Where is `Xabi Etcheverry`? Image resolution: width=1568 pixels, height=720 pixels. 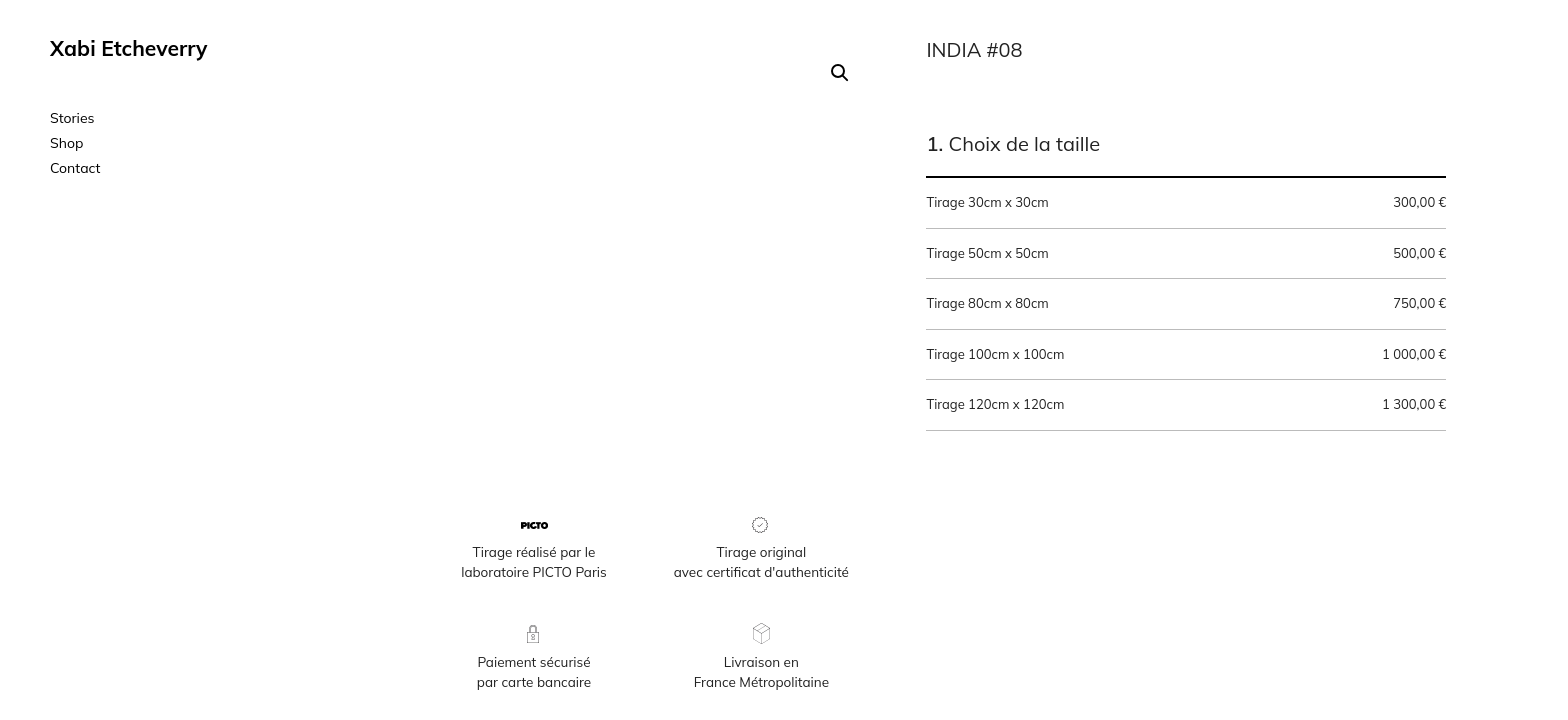 Xabi Etcheverry is located at coordinates (128, 48).